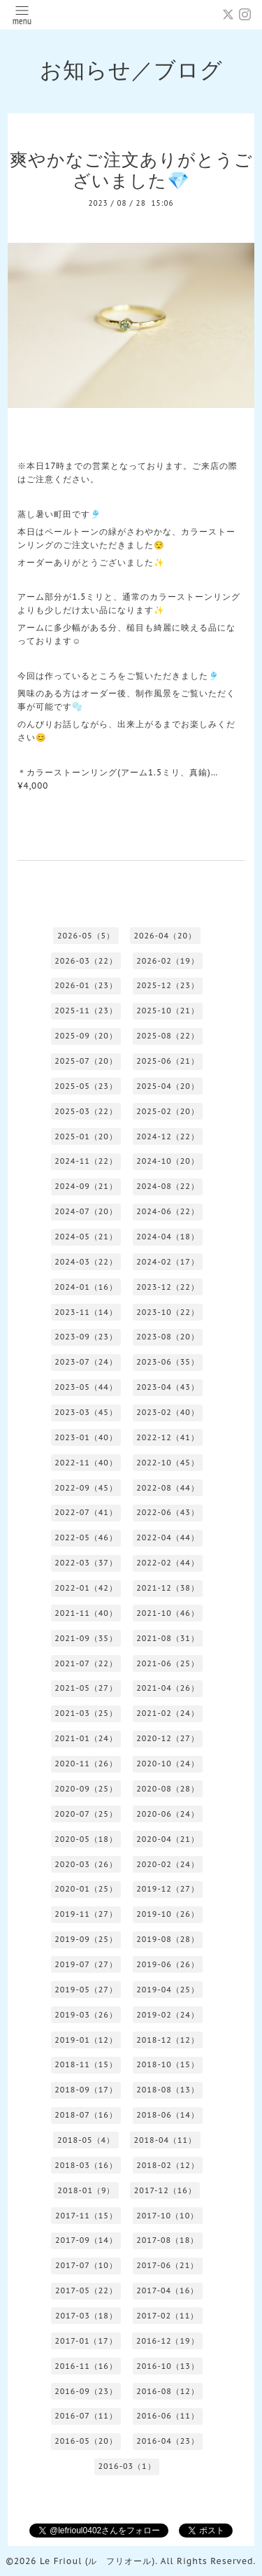  What do you see at coordinates (86, 2316) in the screenshot?
I see `2017-03（18）` at bounding box center [86, 2316].